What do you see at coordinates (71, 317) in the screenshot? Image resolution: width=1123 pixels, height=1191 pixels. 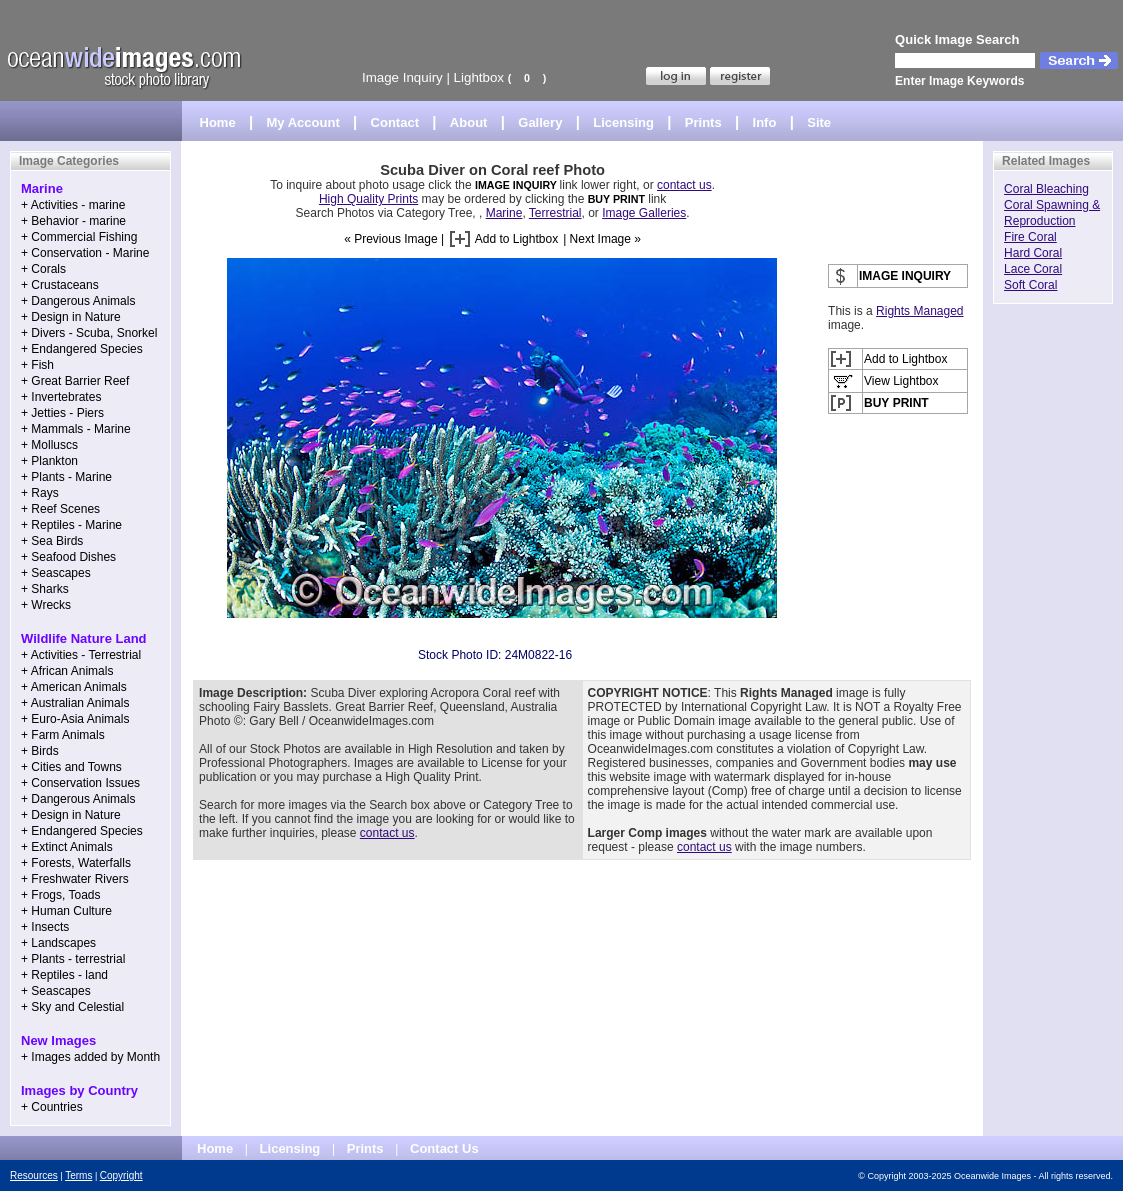 I see `+ Design in Nature` at bounding box center [71, 317].